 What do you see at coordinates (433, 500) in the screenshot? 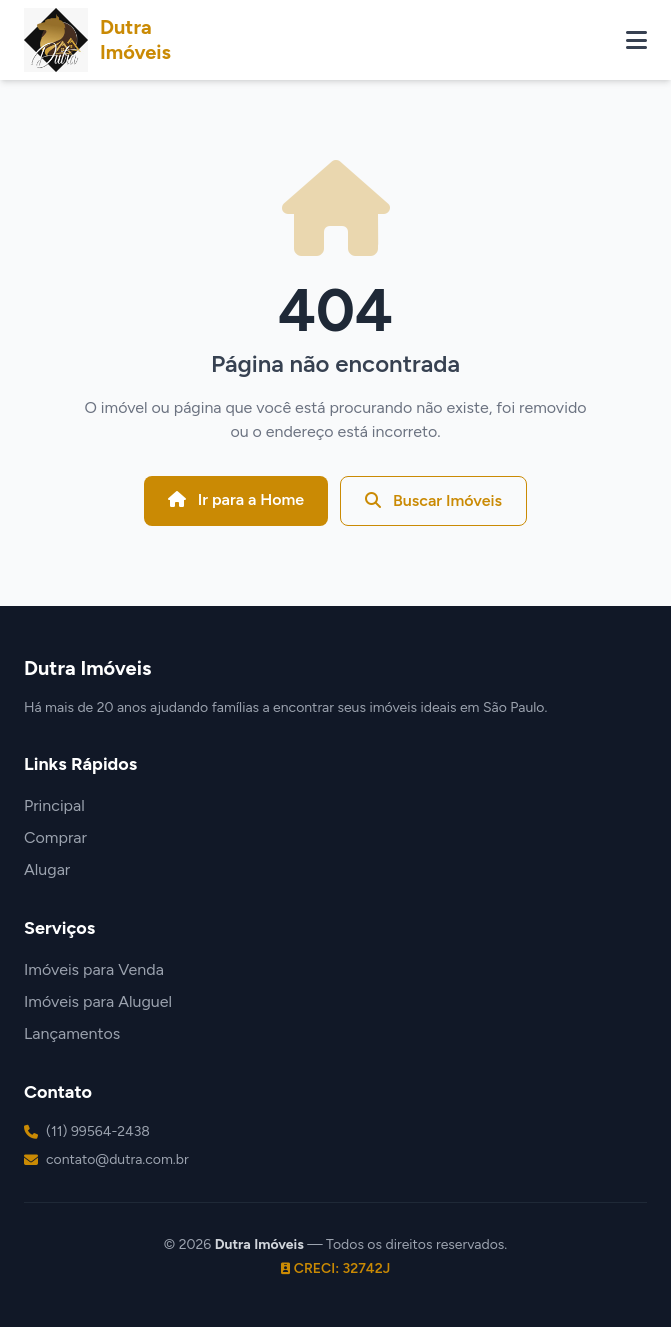
I see `Buscar Imóveis` at bounding box center [433, 500].